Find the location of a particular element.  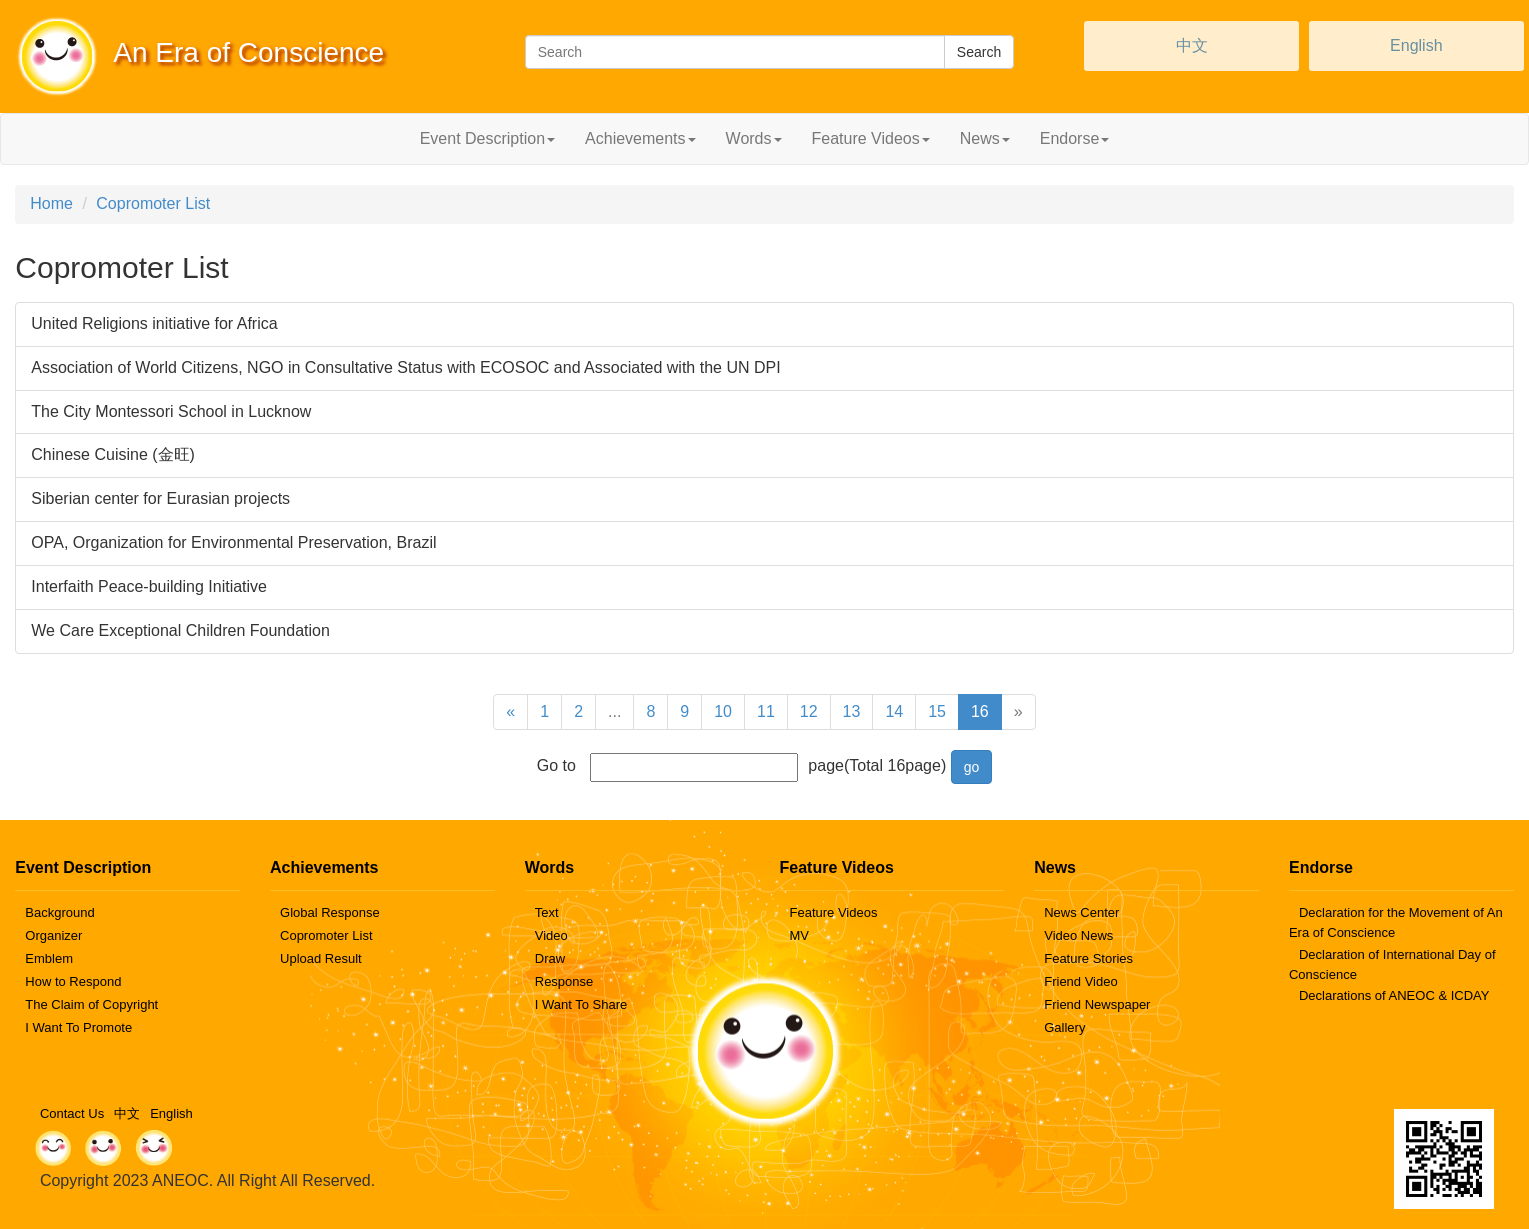

Video is located at coordinates (551, 935).